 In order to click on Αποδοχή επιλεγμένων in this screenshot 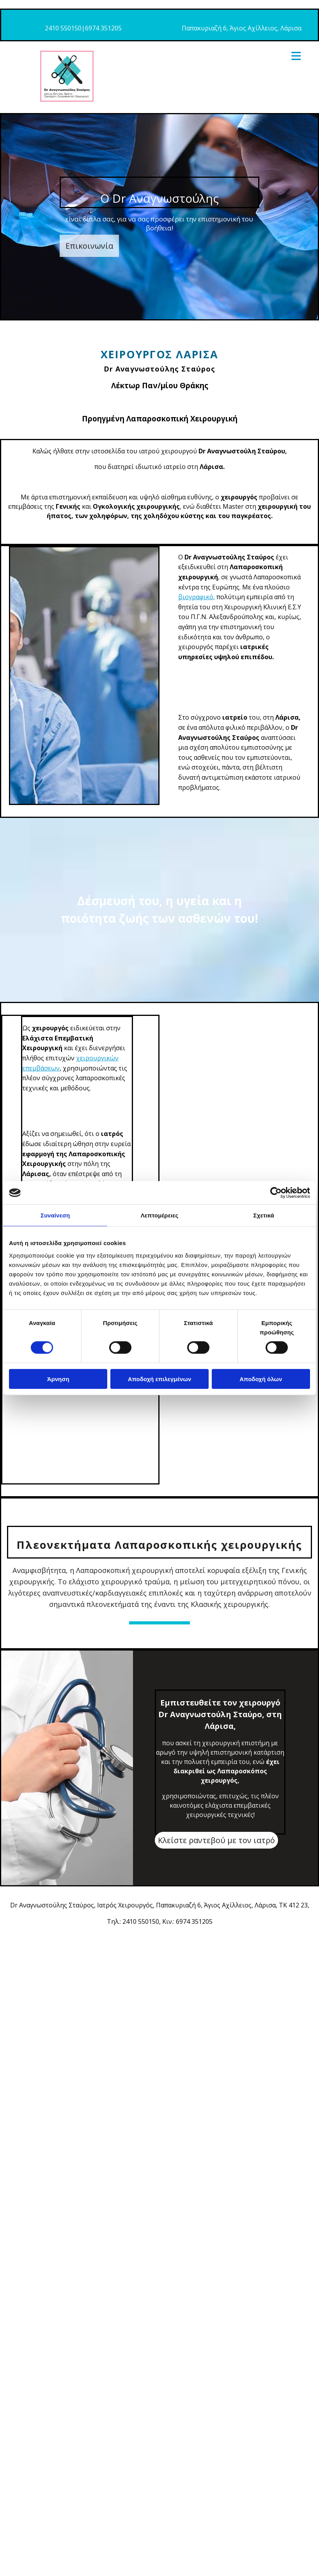, I will do `click(159, 1378)`.